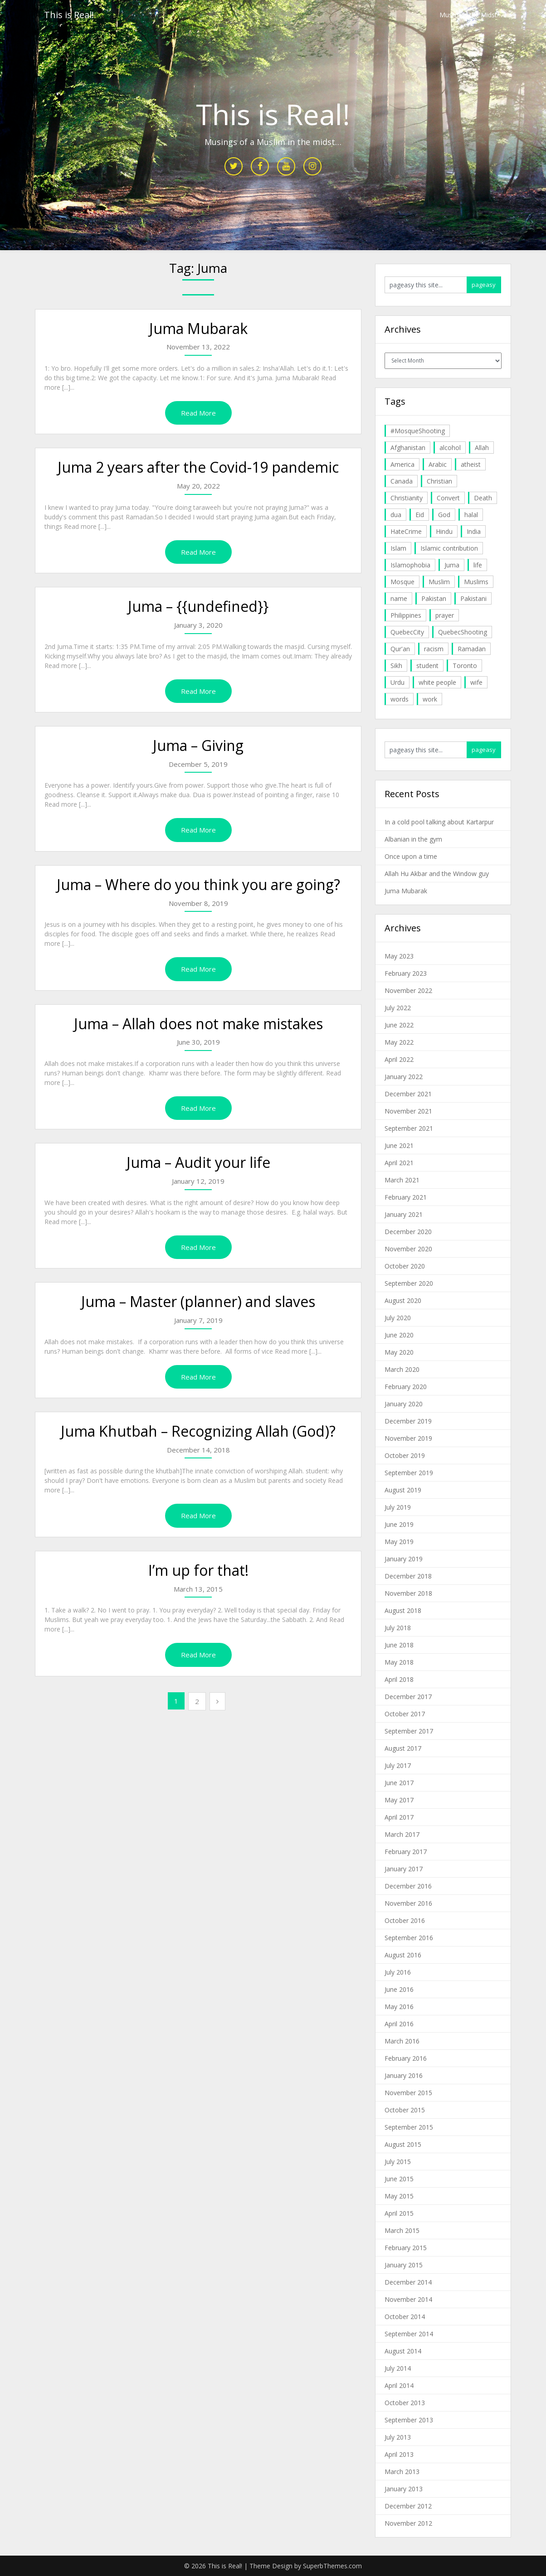 This screenshot has width=546, height=2576. I want to click on white people [white people (10 items)], so click(437, 682).